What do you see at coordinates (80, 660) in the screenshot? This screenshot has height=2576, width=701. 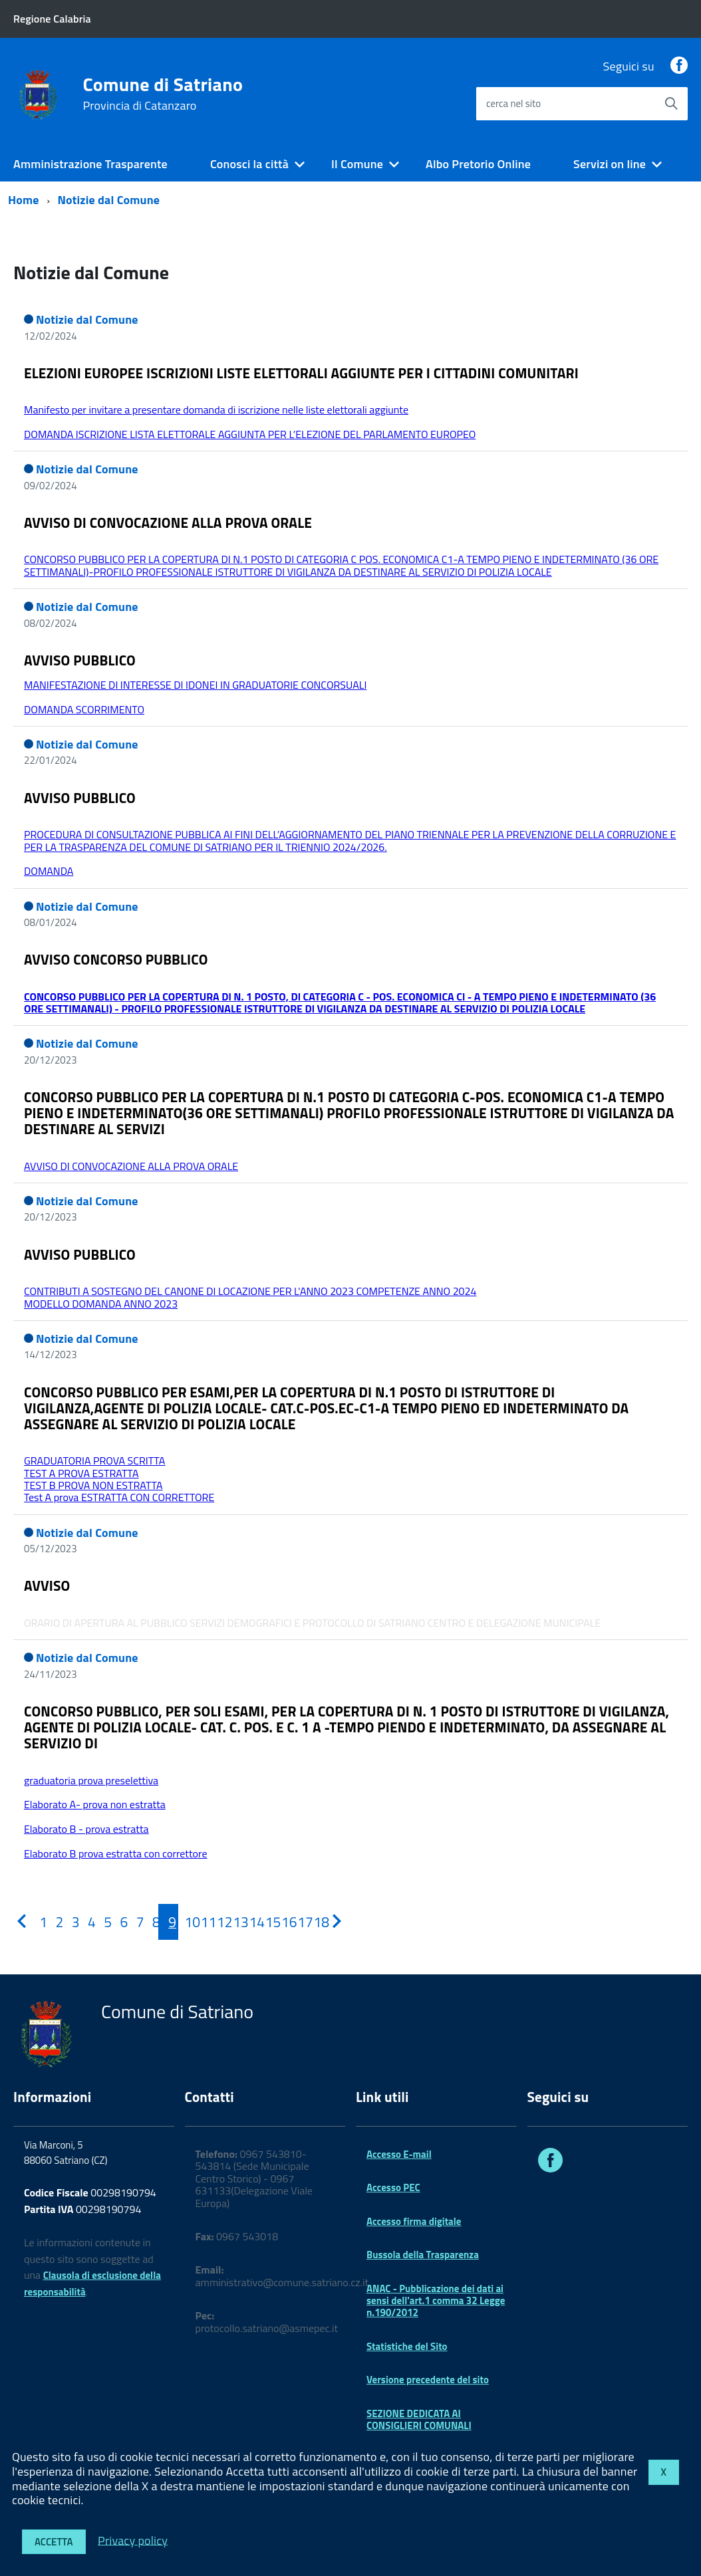 I see `AVVISO PUBBLICO` at bounding box center [80, 660].